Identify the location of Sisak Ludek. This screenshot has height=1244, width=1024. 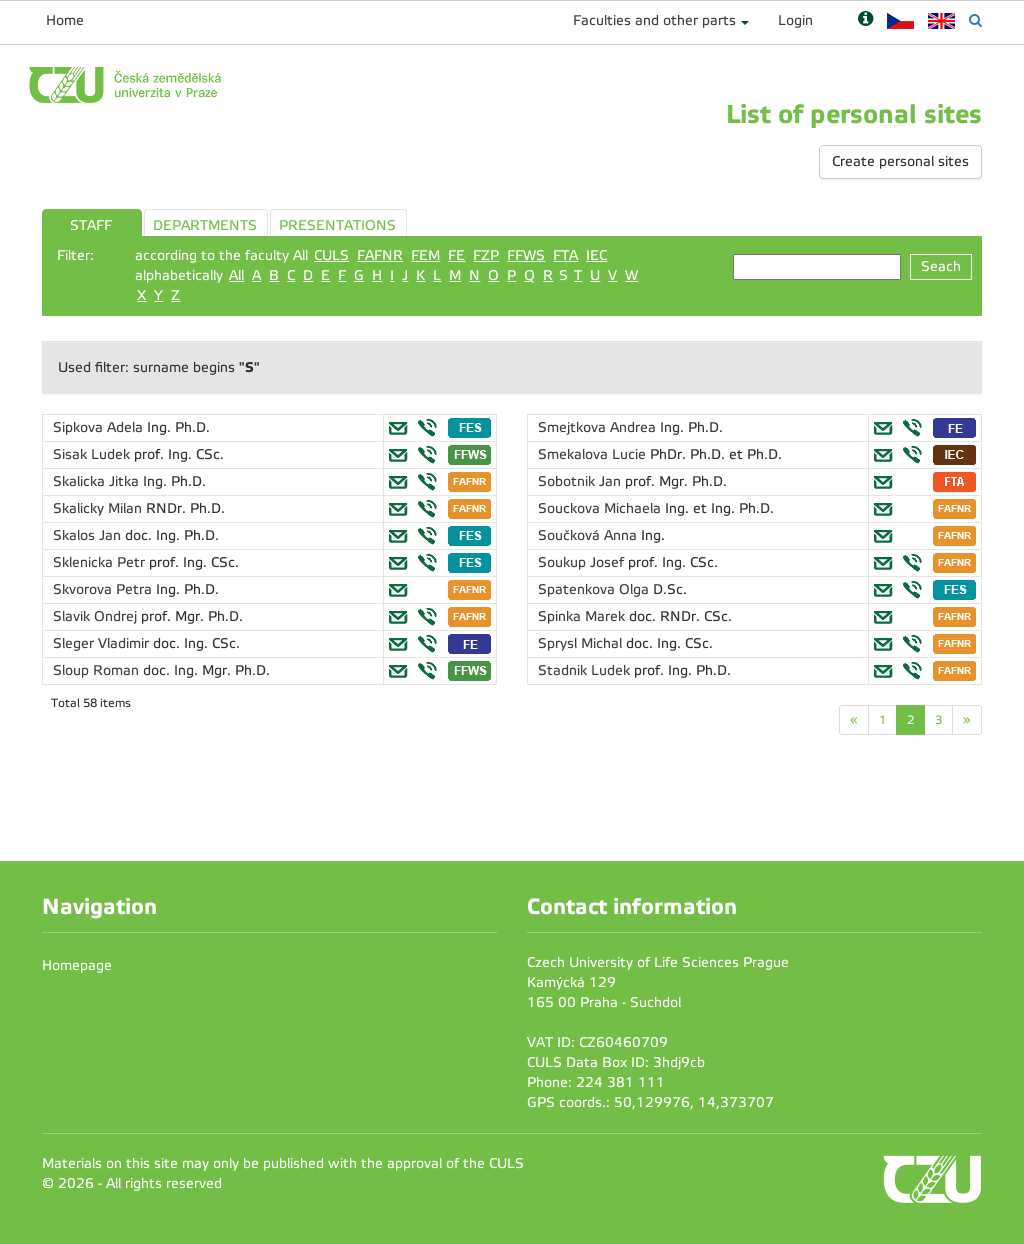
(93, 454).